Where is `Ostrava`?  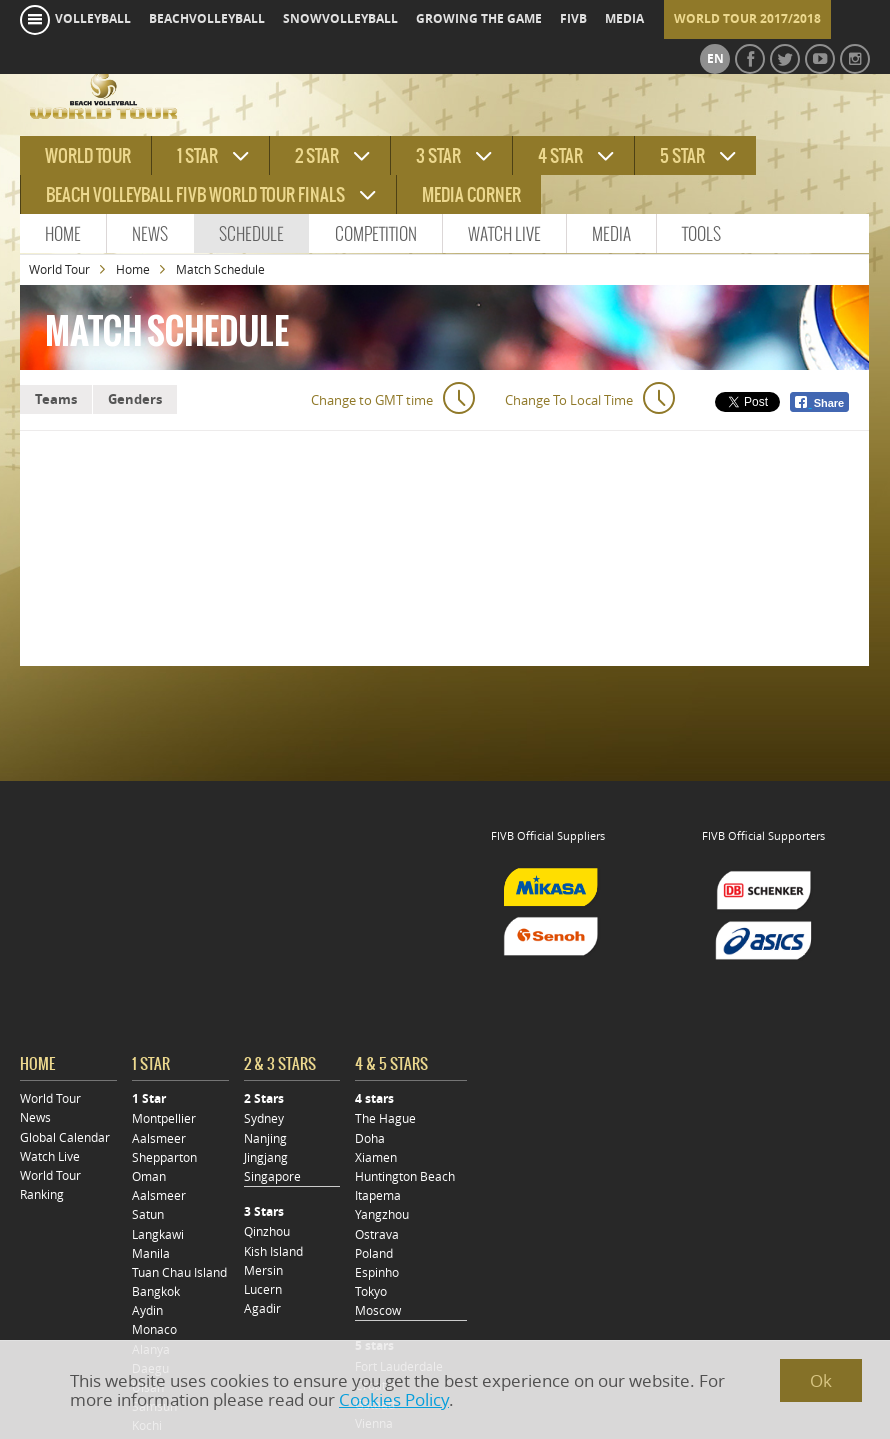
Ostrava is located at coordinates (377, 1234).